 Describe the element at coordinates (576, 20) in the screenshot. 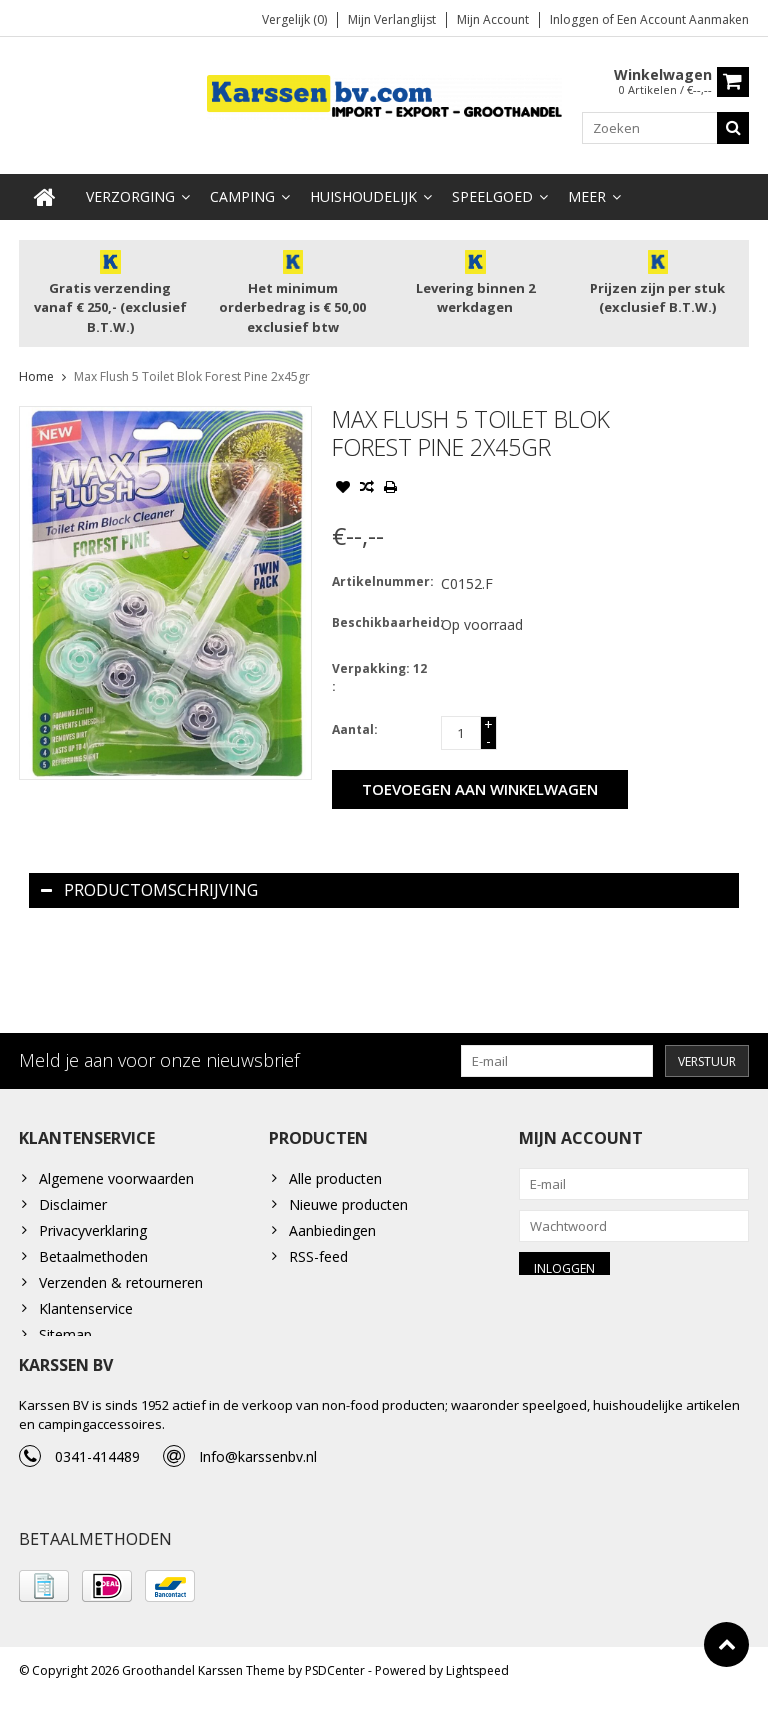

I see `Inloggen` at that location.